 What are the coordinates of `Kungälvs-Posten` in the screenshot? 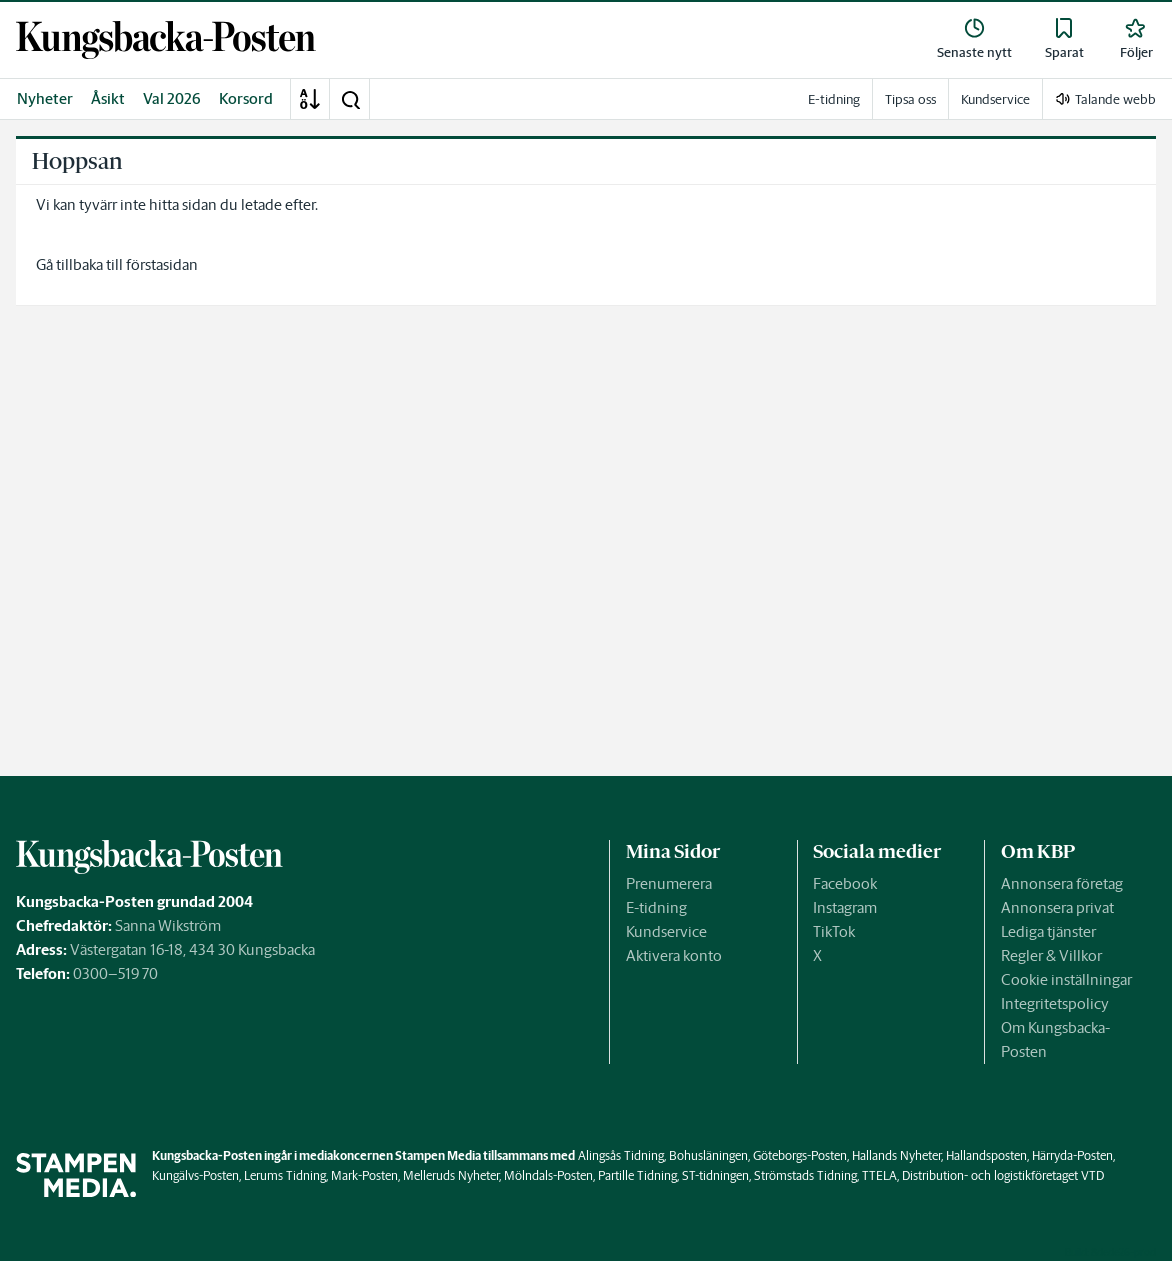 It's located at (195, 1175).